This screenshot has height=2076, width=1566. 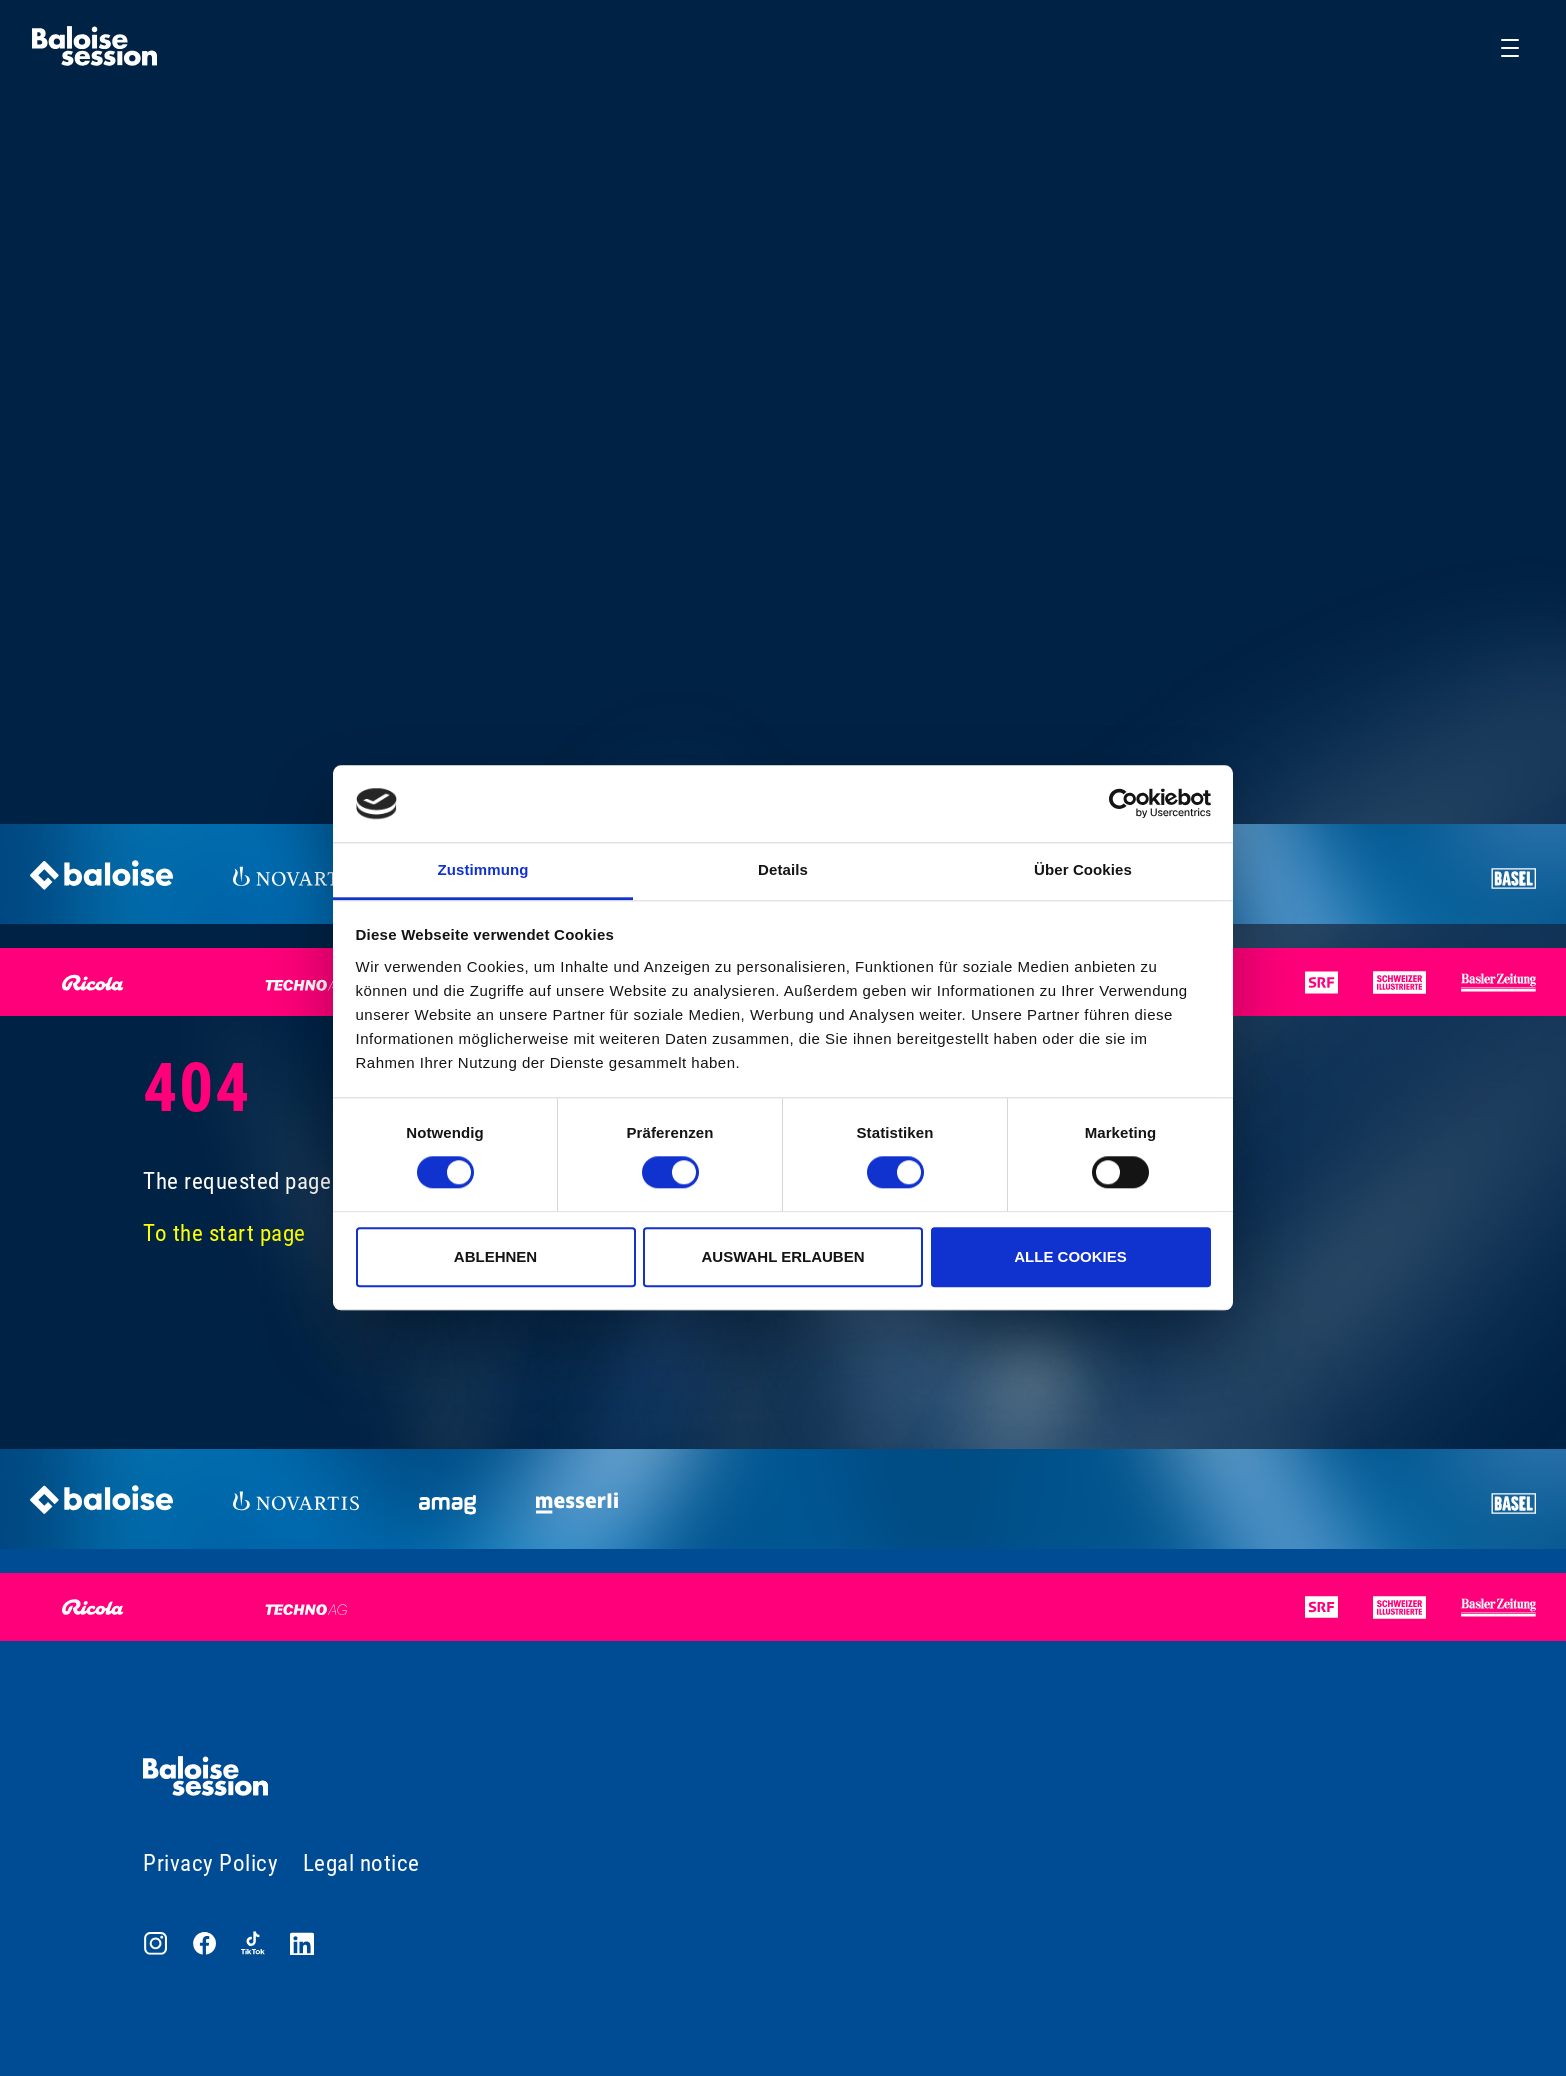 I want to click on Details [tab], so click(x=783, y=869).